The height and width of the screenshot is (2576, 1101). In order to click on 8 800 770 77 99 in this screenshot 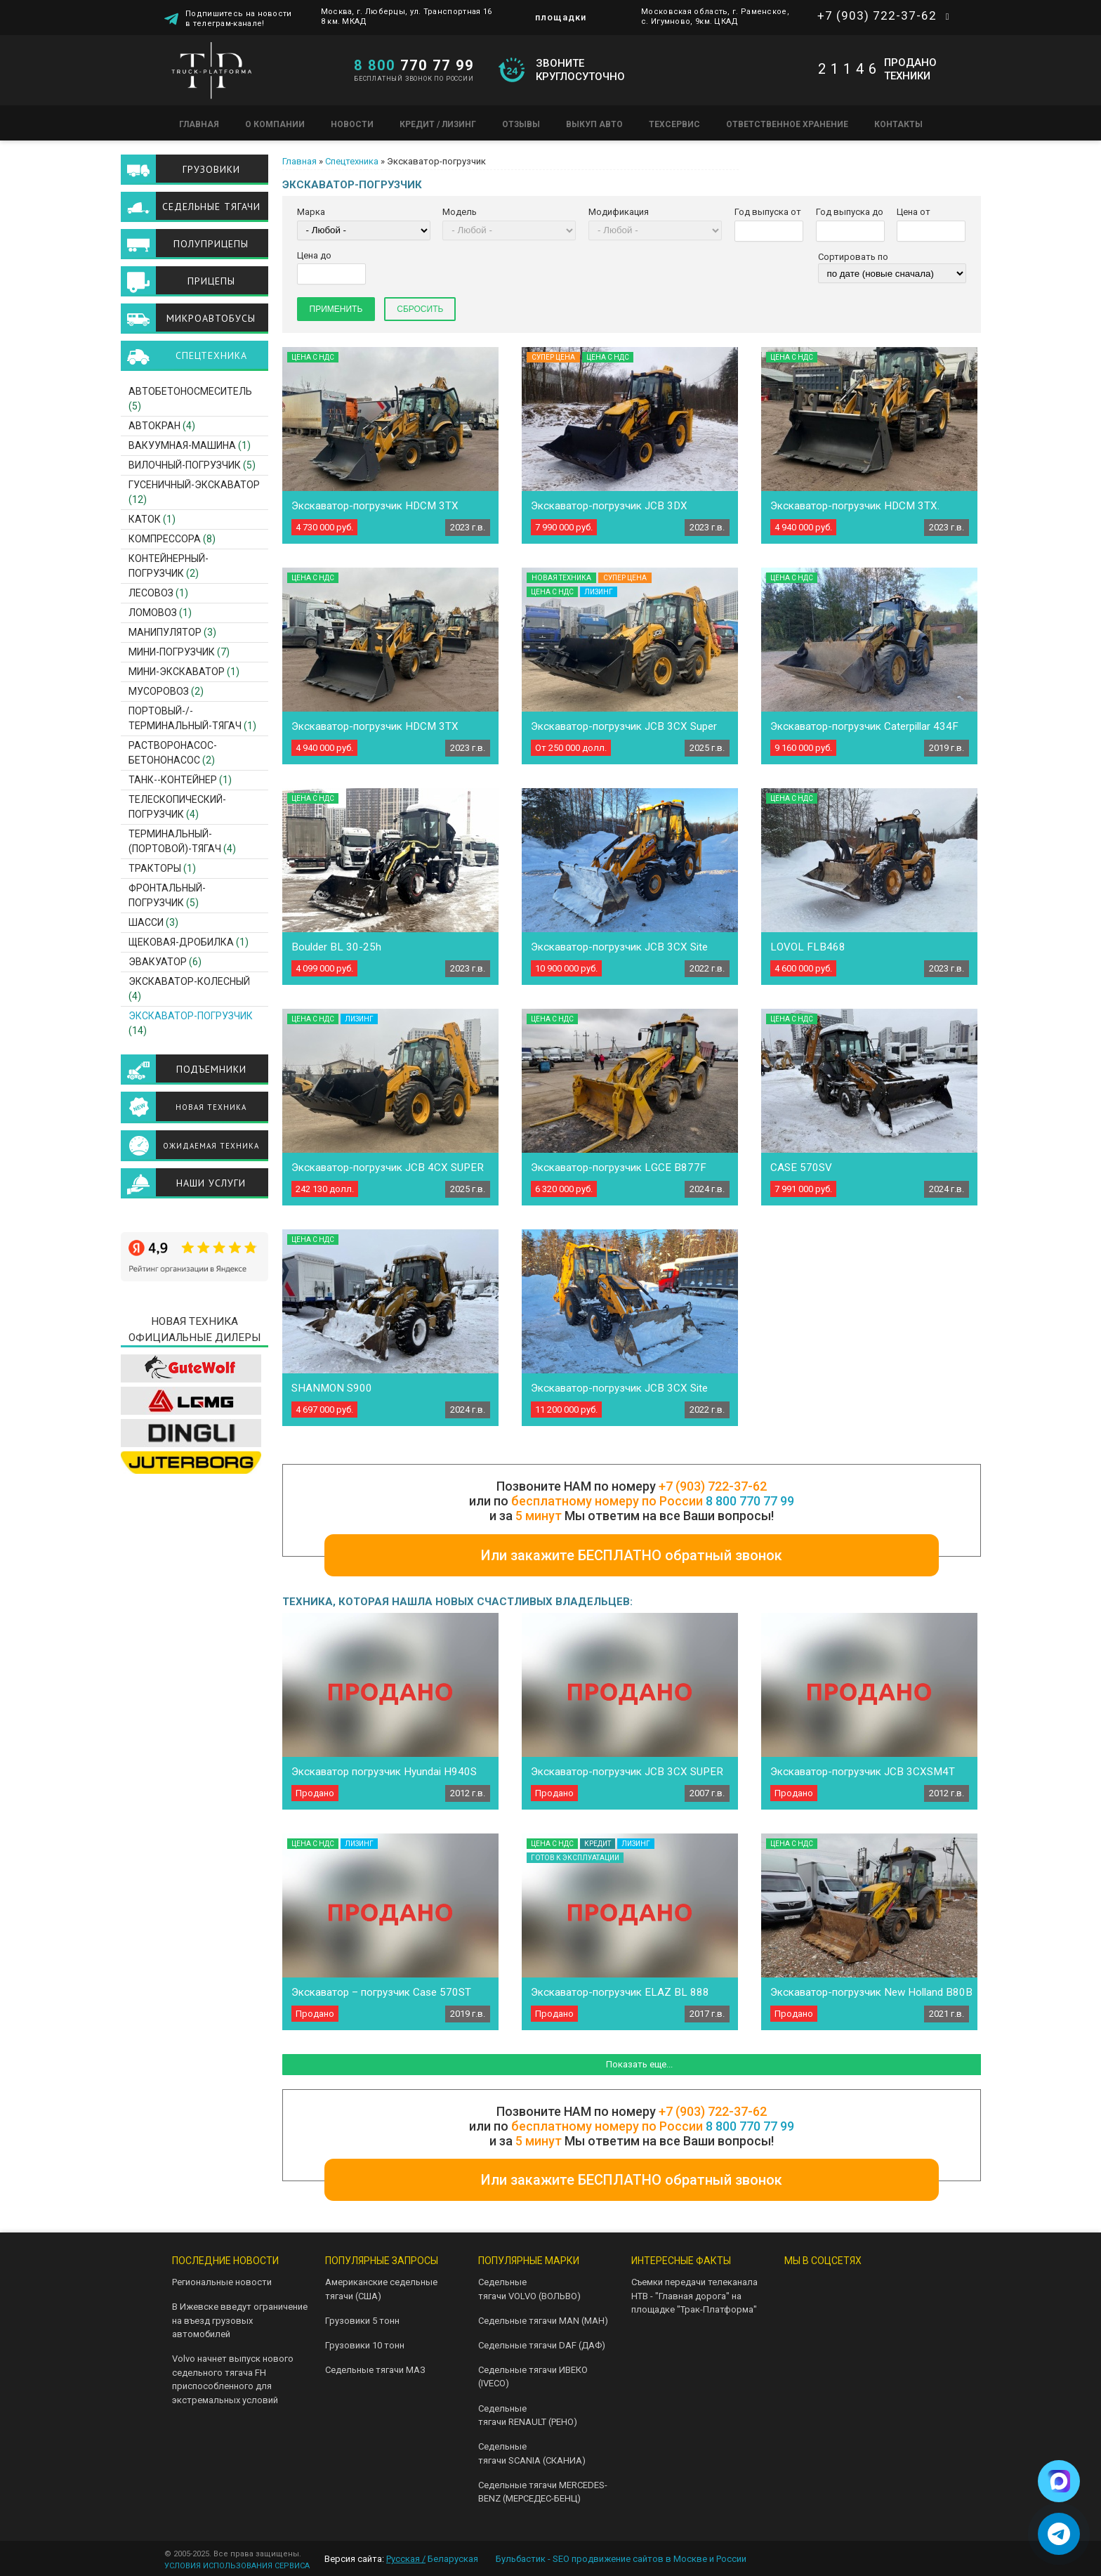, I will do `click(750, 1500)`.